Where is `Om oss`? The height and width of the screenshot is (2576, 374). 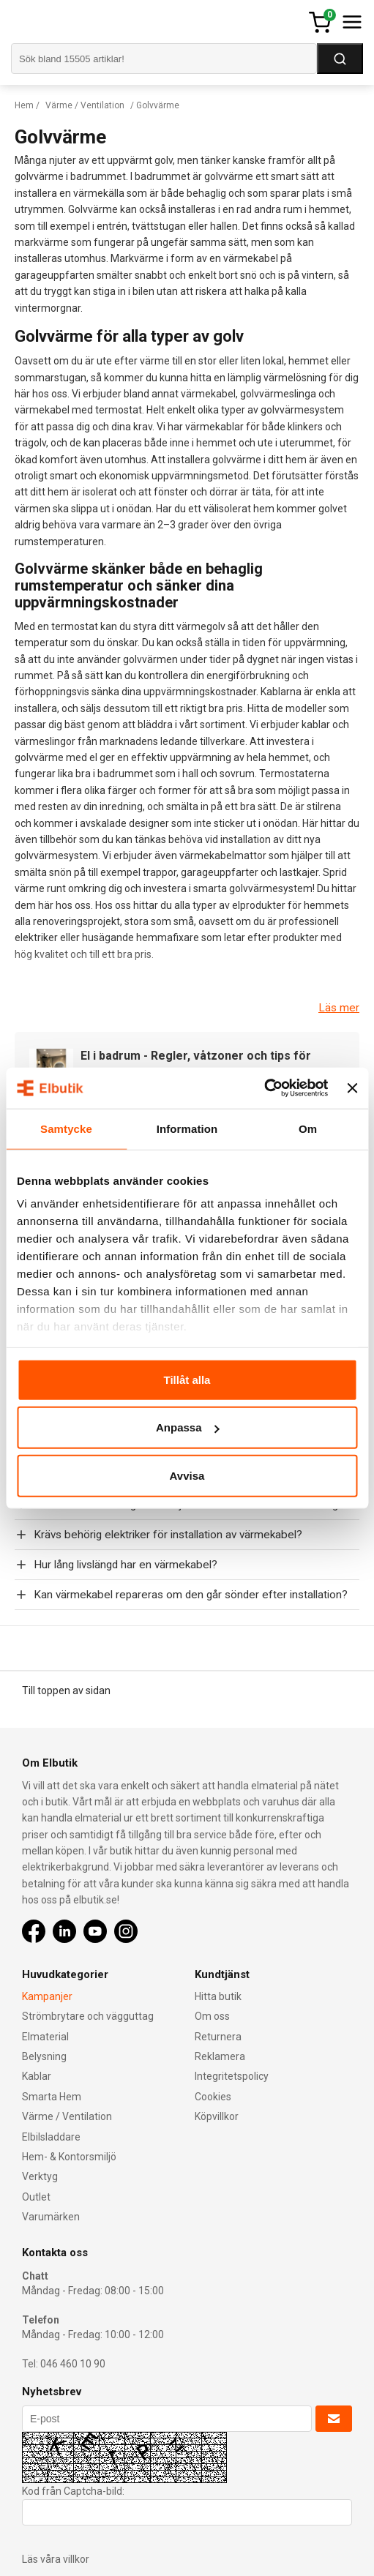 Om oss is located at coordinates (212, 2016).